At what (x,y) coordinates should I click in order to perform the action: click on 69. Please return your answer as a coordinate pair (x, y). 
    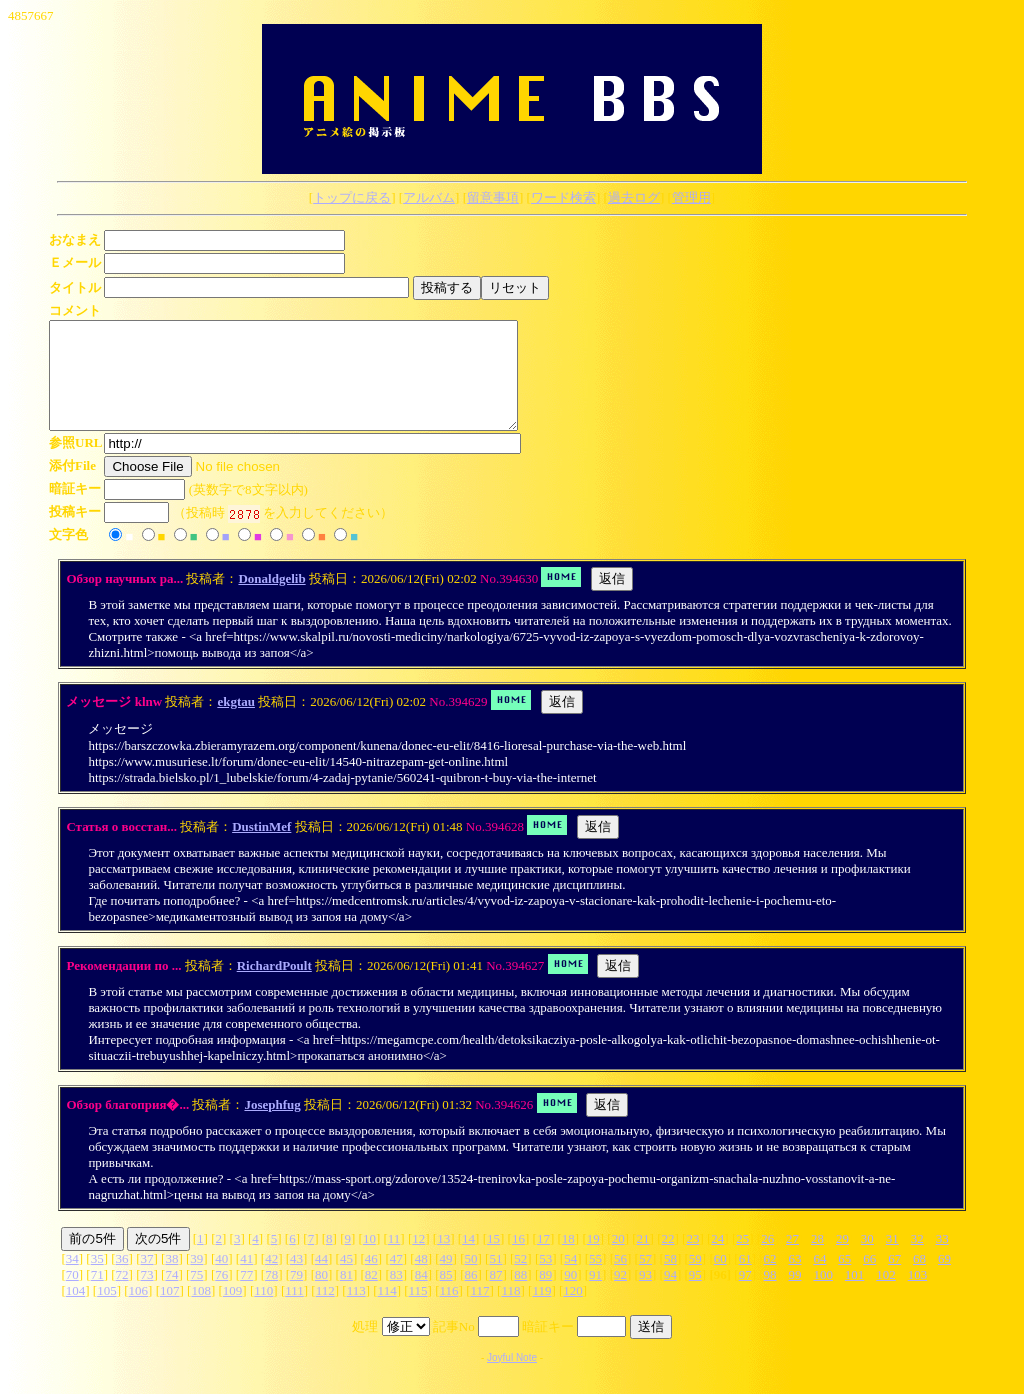
    Looking at the image, I should click on (944, 1279).